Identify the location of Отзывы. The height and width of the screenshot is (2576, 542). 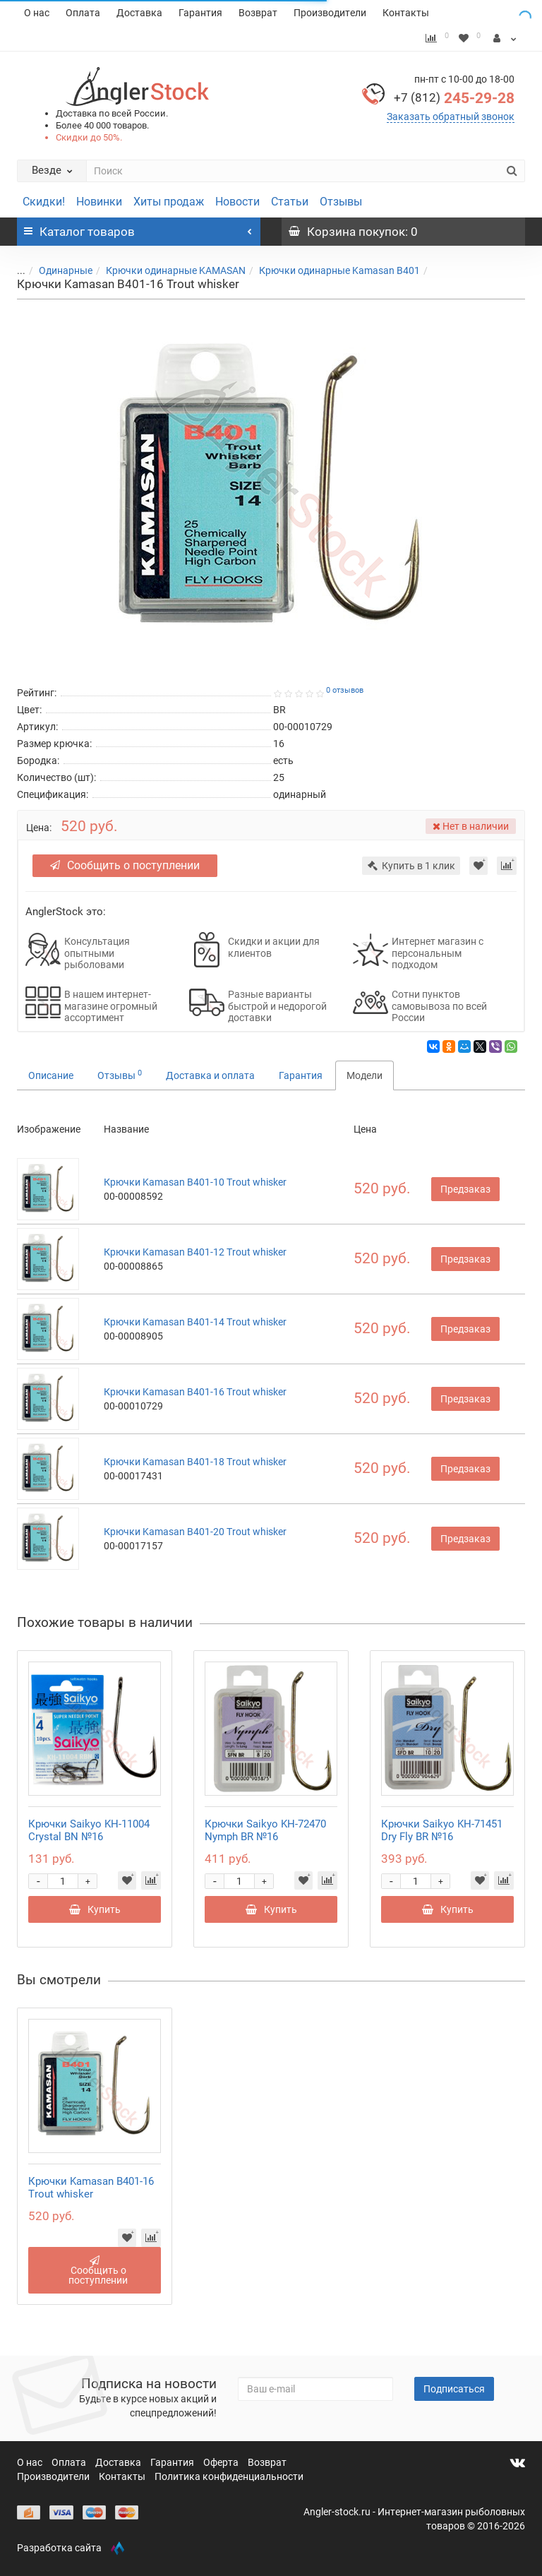
(341, 201).